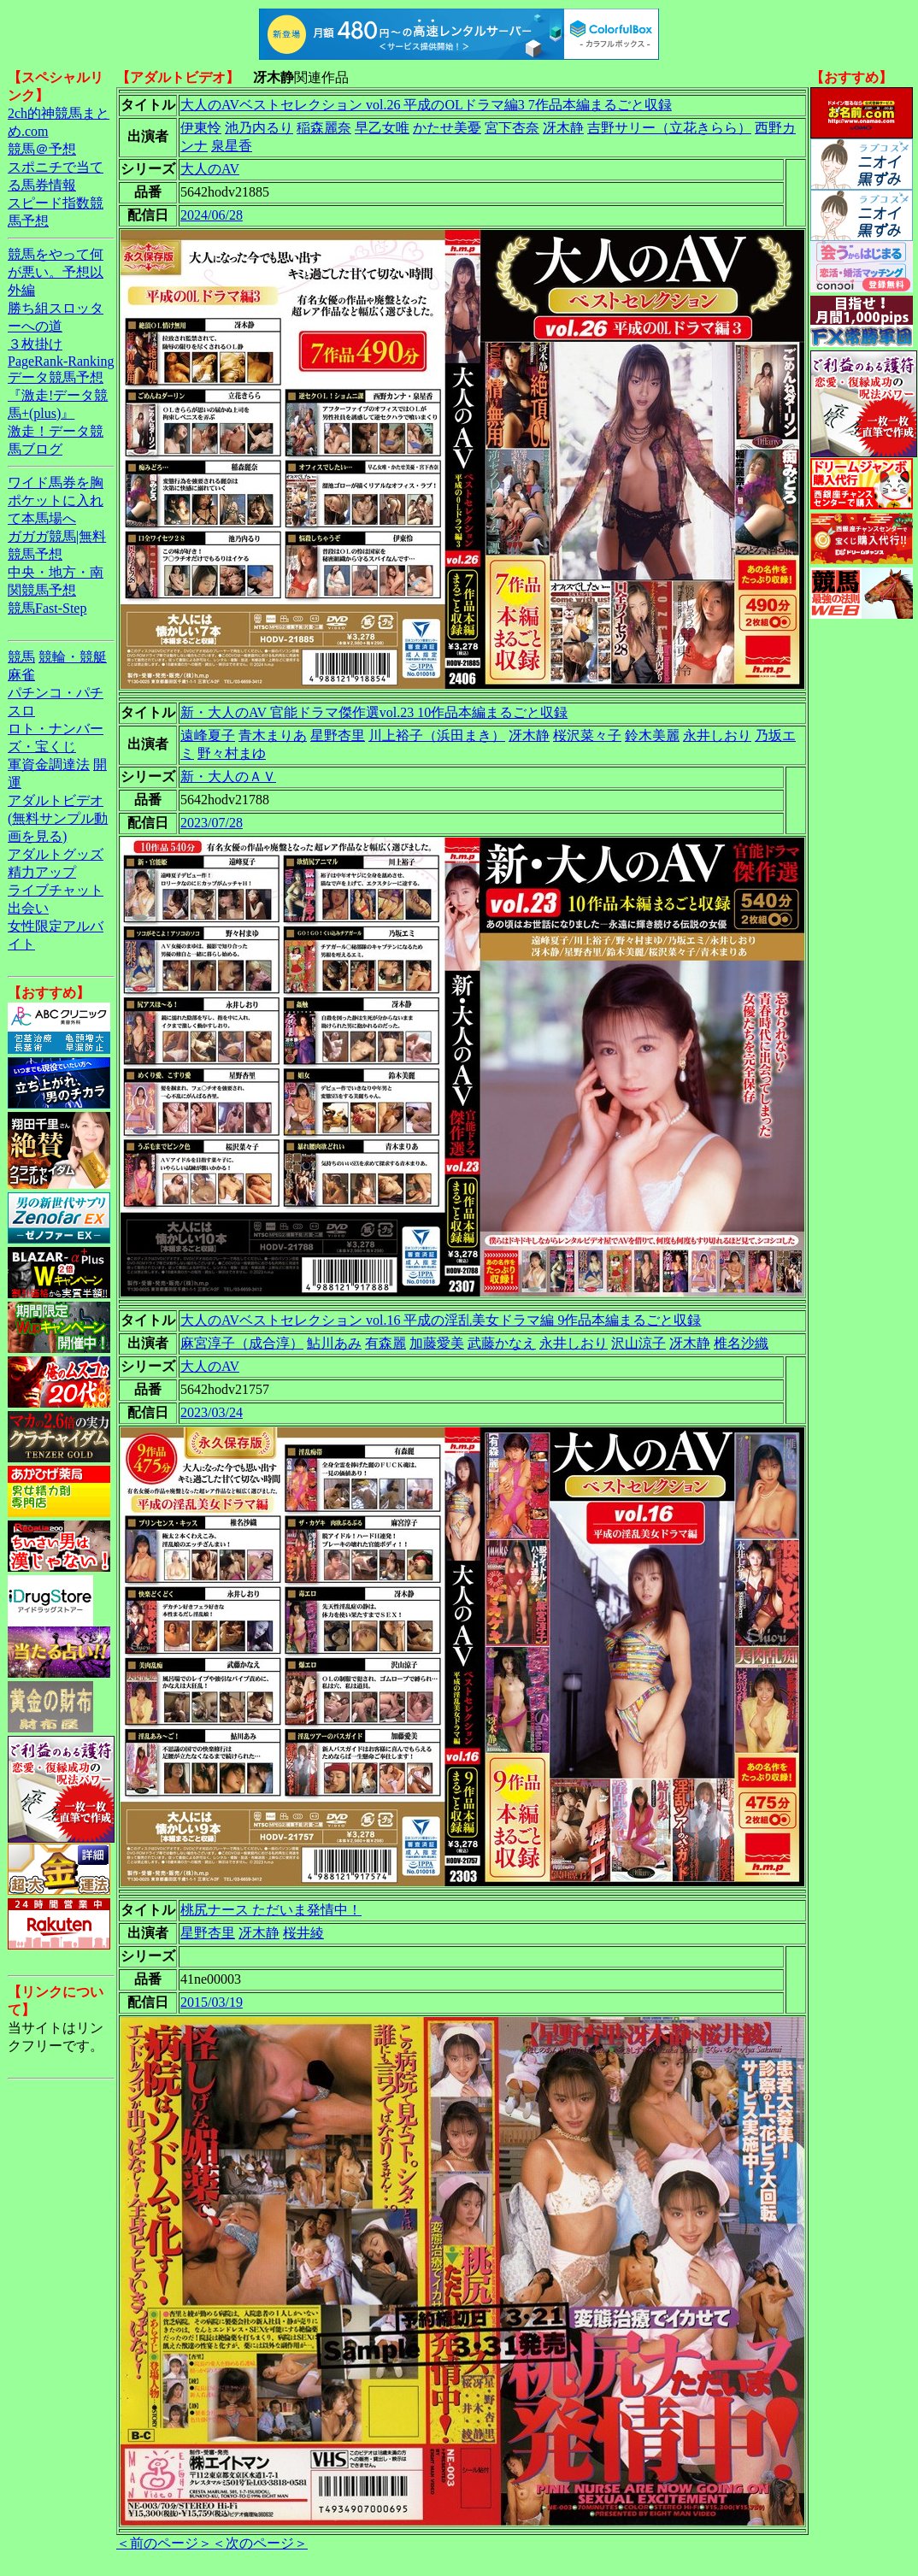 This screenshot has height=2576, width=918. What do you see at coordinates (209, 169) in the screenshot?
I see `大人のAV` at bounding box center [209, 169].